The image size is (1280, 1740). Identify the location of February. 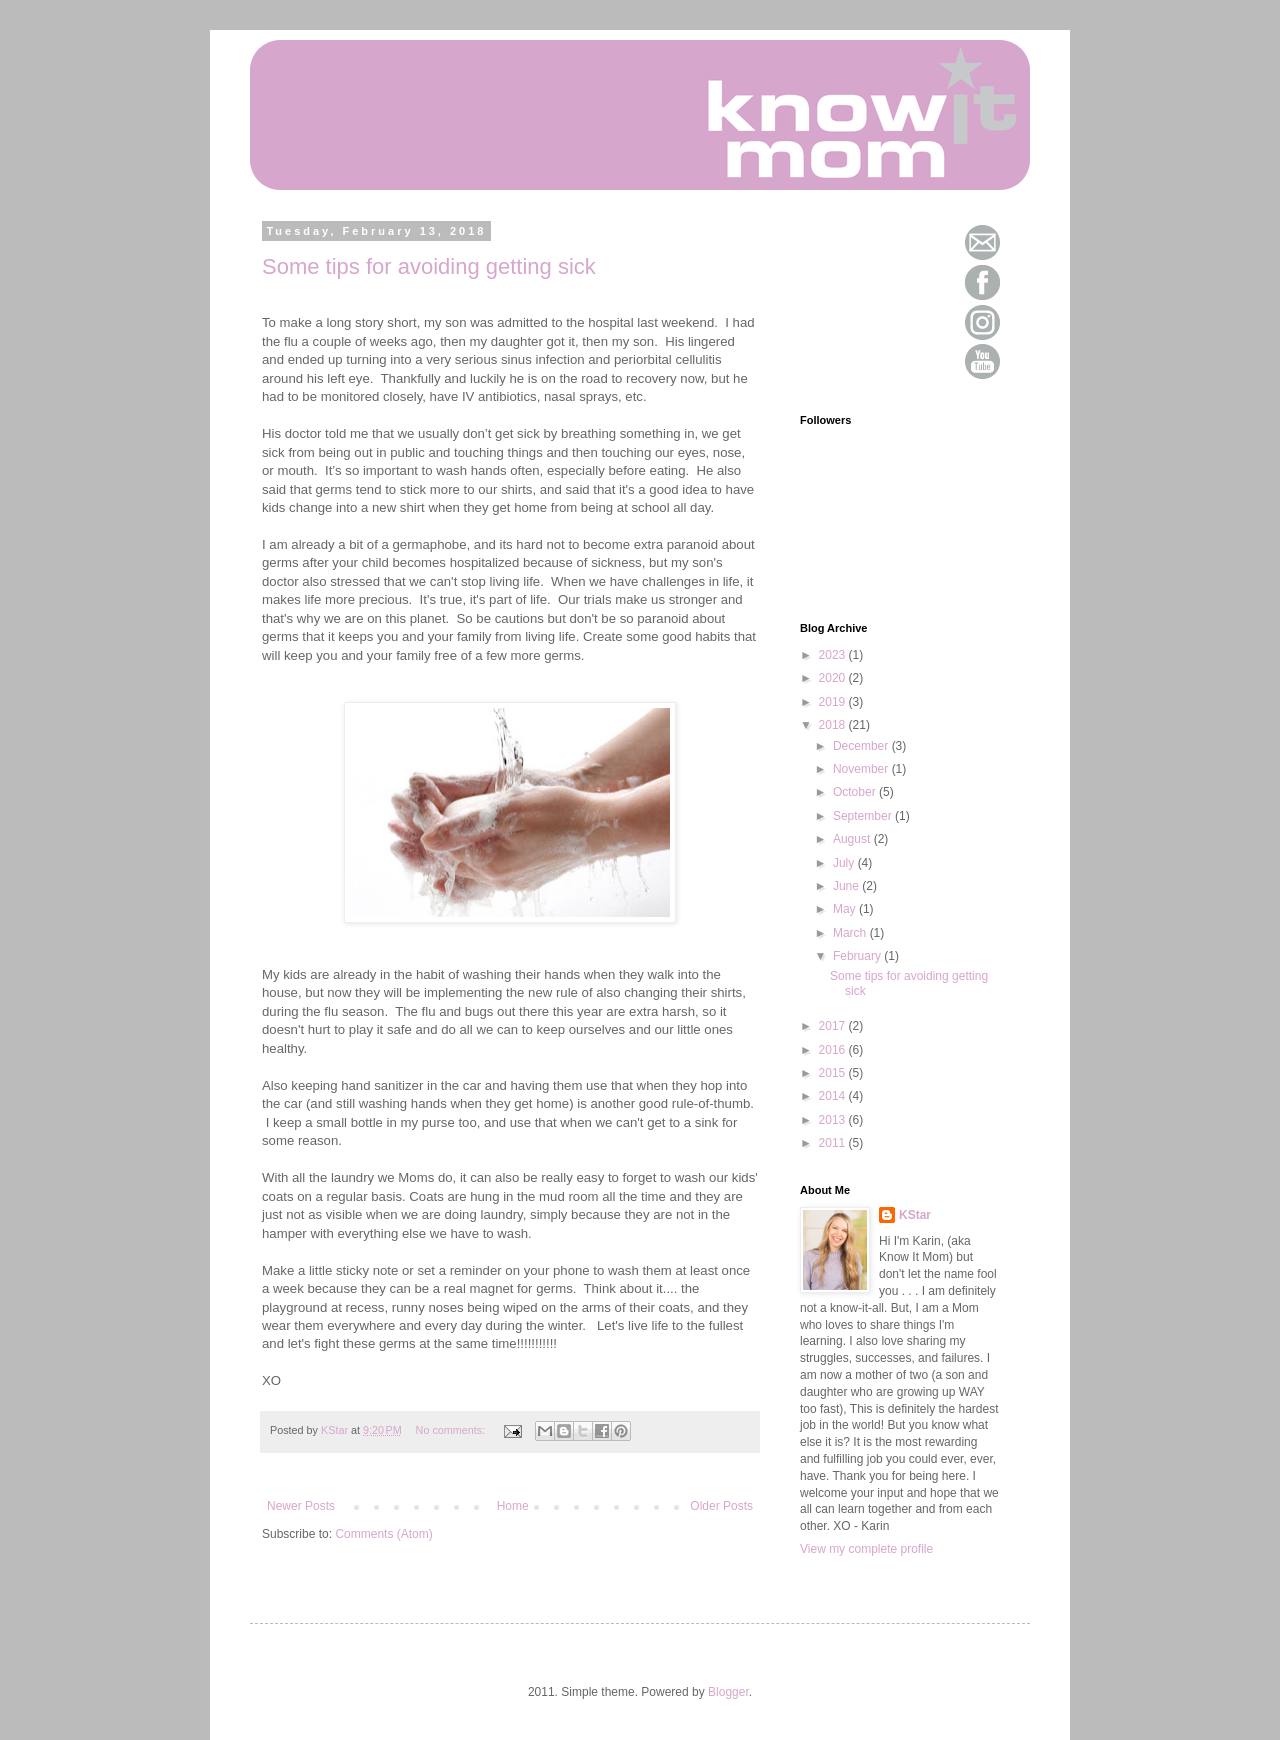
(858, 956).